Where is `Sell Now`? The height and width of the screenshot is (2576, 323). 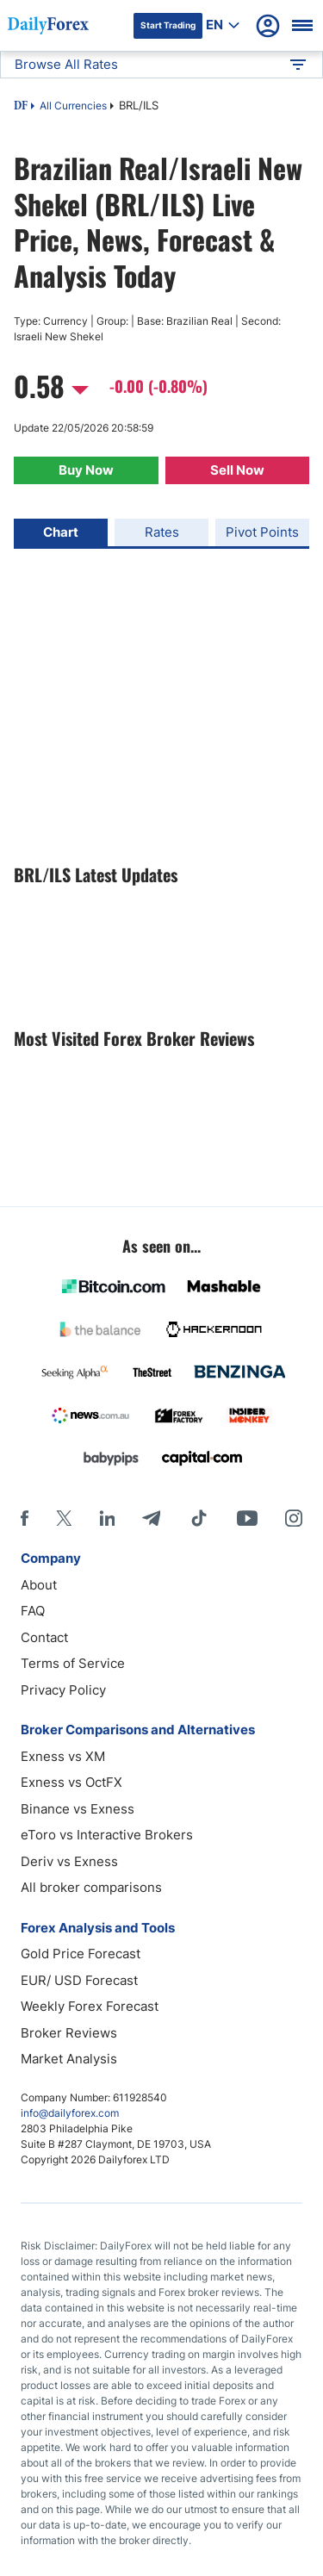 Sell Now is located at coordinates (237, 470).